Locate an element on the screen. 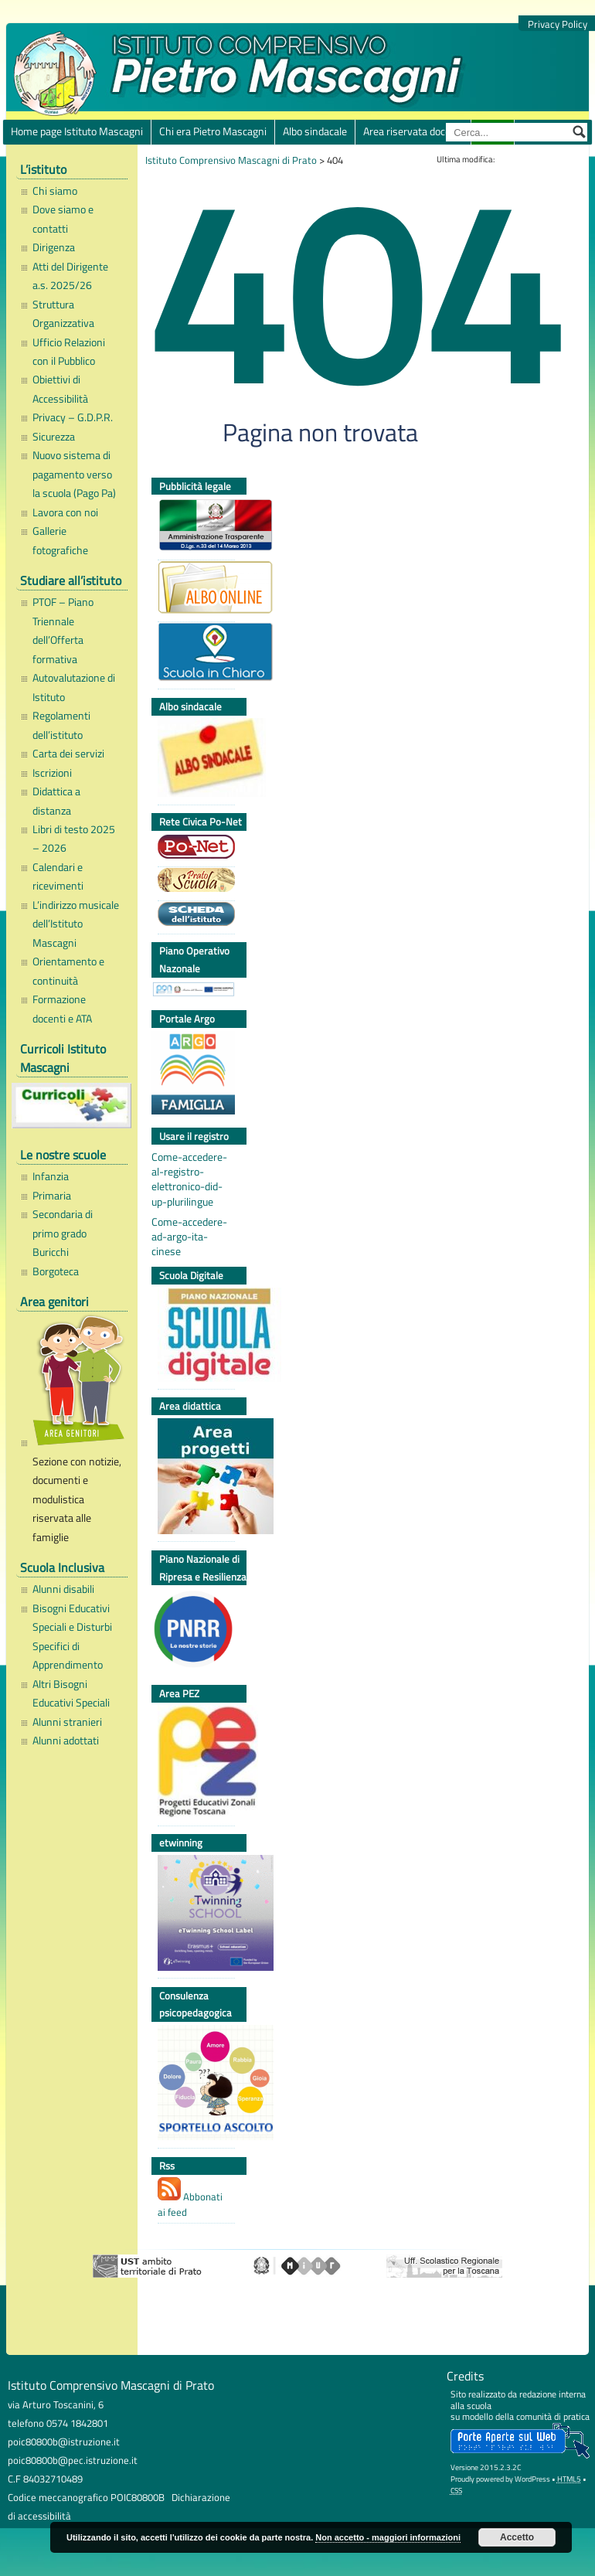 This screenshot has height=2576, width=595. Regolamenti dell’istituto is located at coordinates (61, 725).